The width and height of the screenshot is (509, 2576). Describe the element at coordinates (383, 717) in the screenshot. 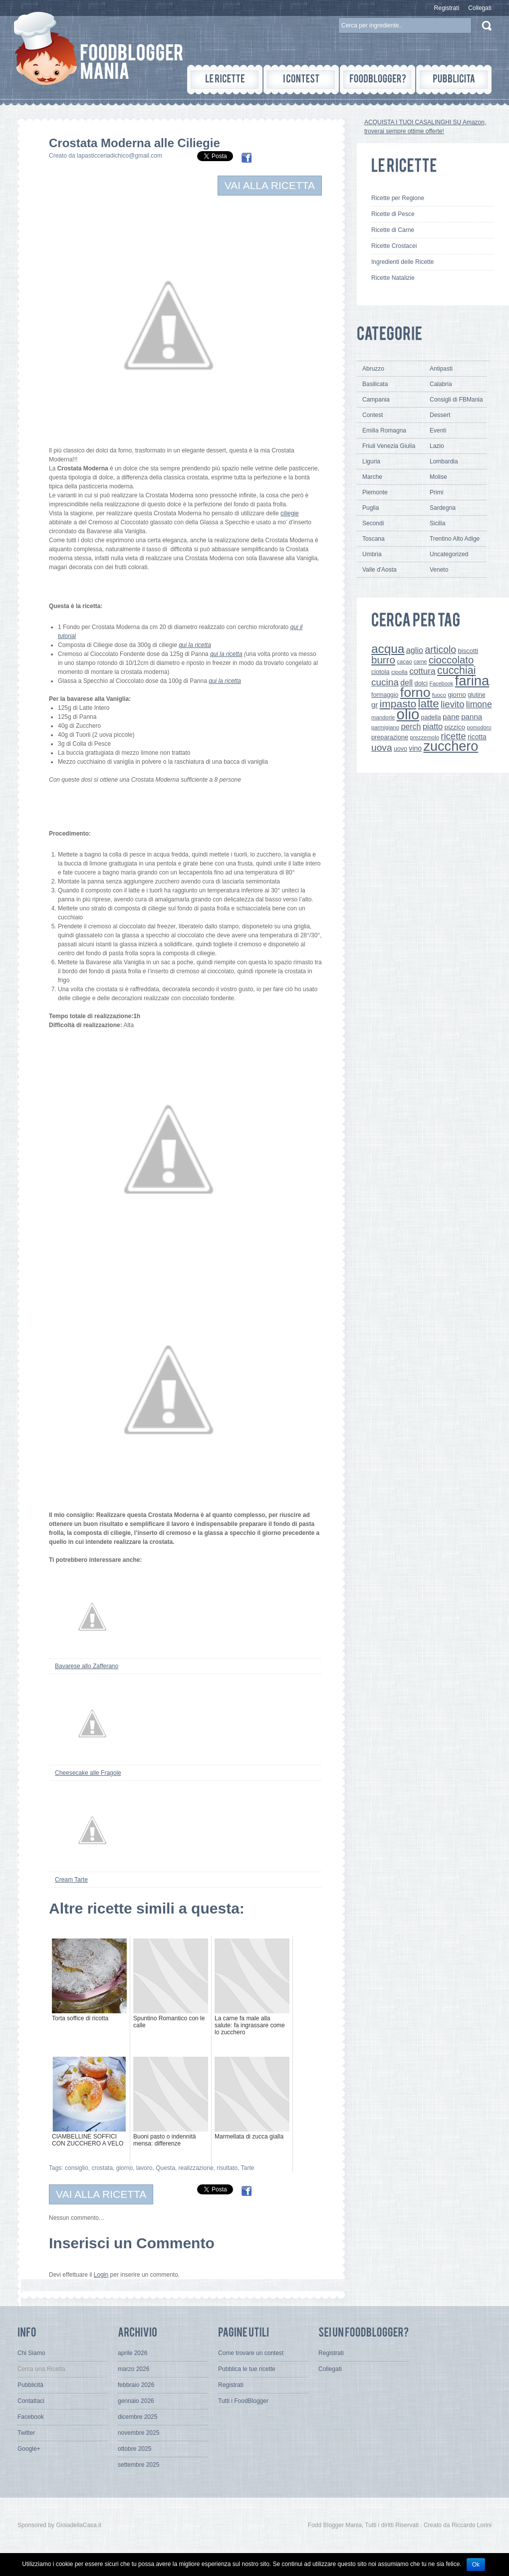

I see `mandorle` at that location.